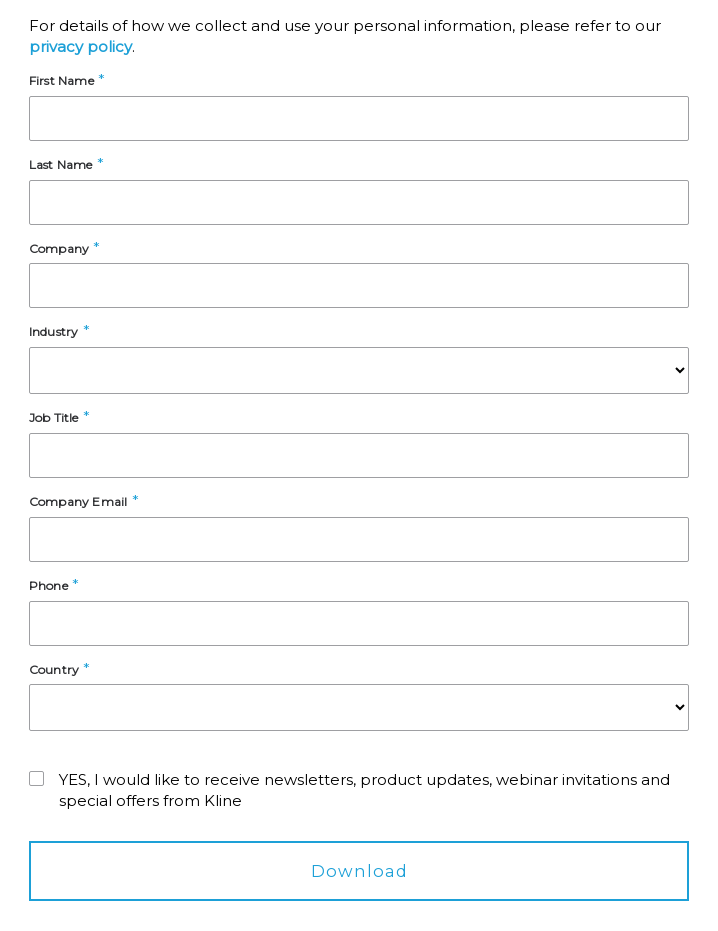 The width and height of the screenshot is (718, 931). I want to click on Download, so click(359, 871).